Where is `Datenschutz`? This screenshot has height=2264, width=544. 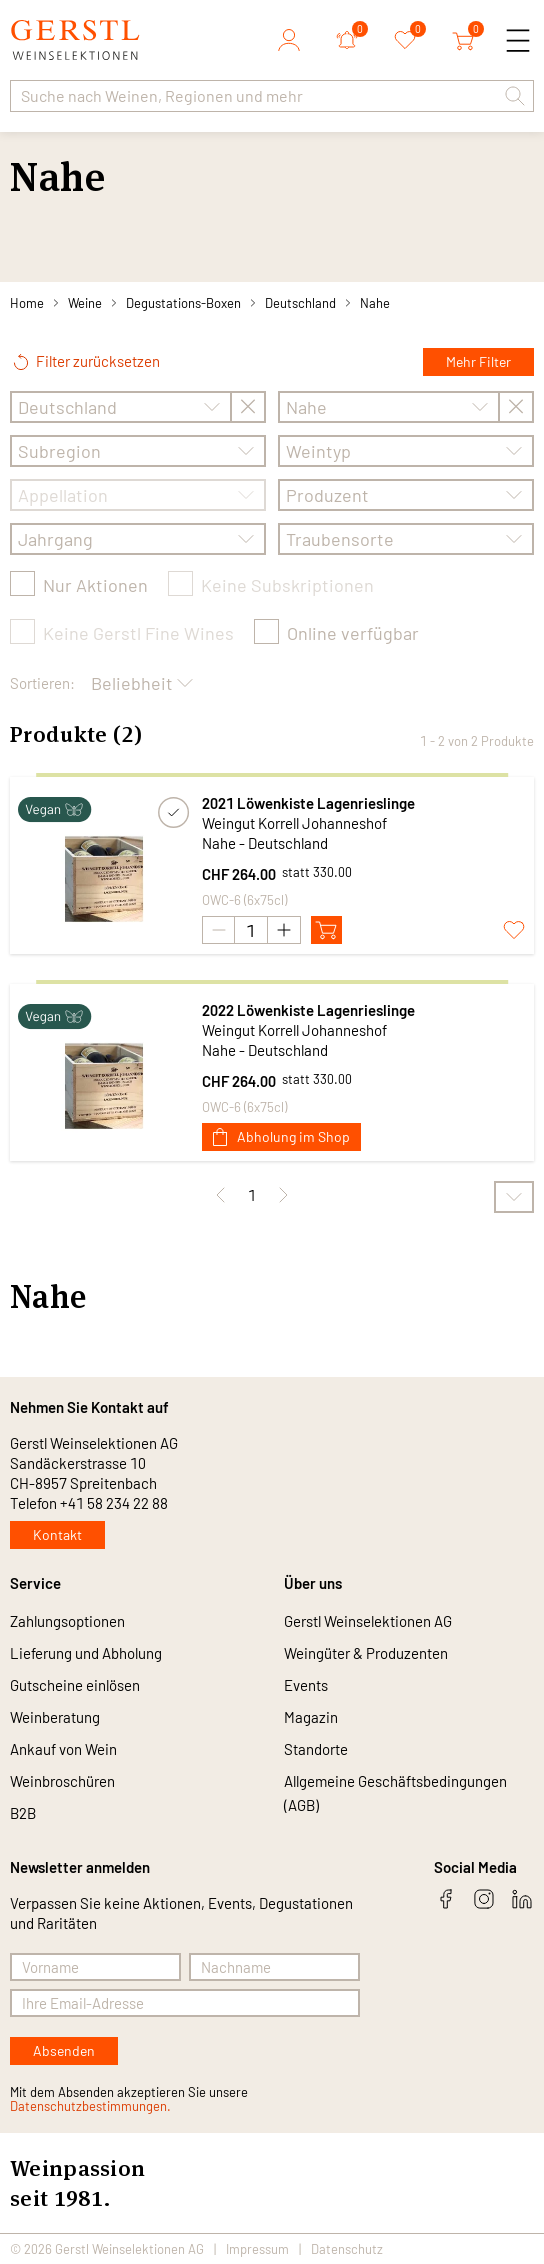 Datenschutz is located at coordinates (347, 2249).